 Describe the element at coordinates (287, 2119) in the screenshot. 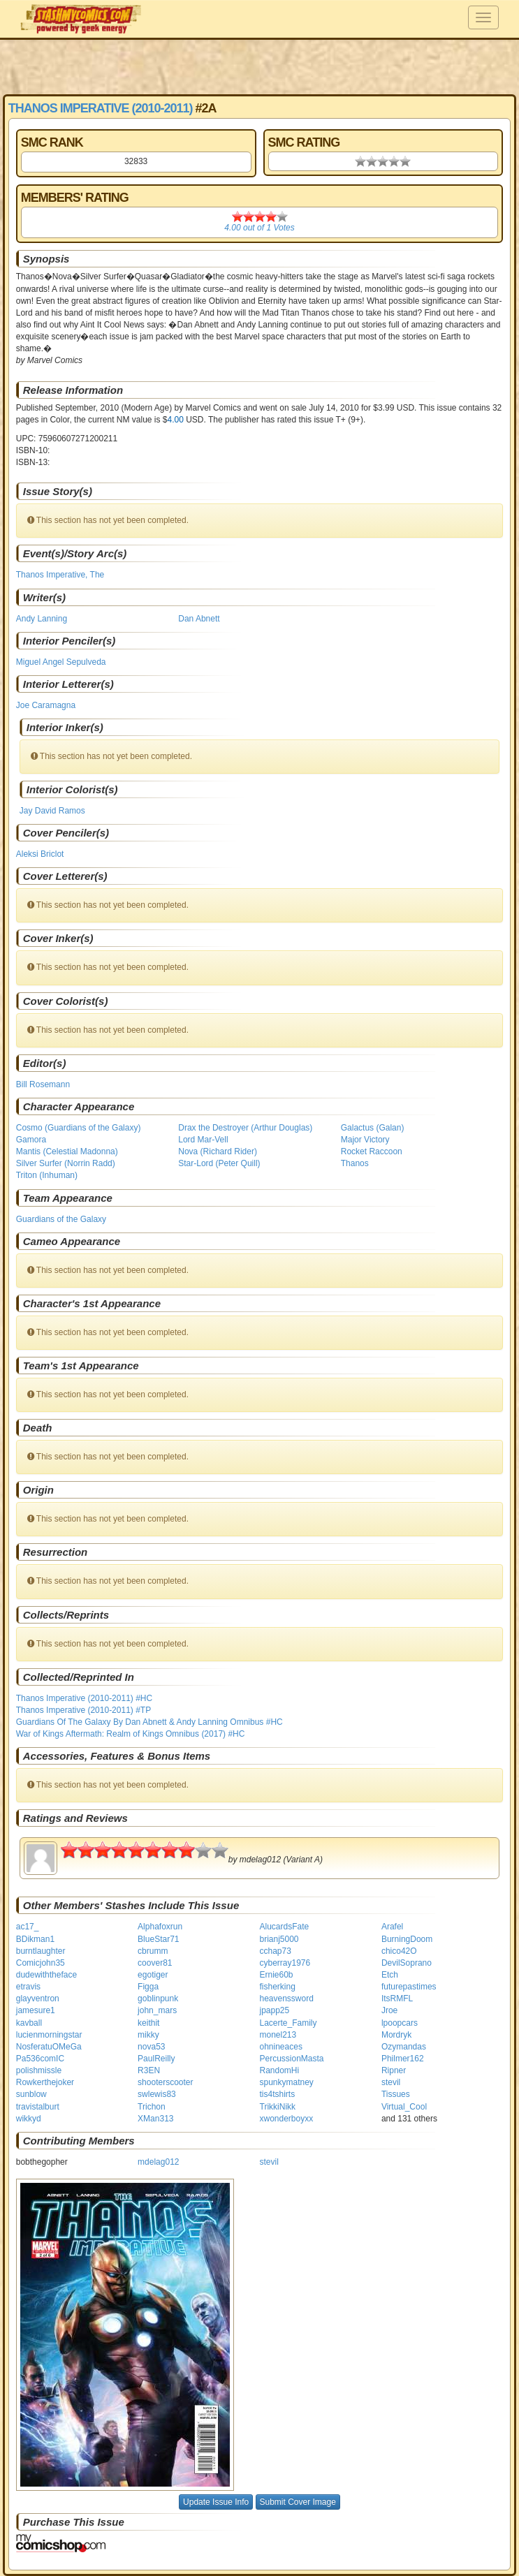

I see `xwonderboyxx` at that location.